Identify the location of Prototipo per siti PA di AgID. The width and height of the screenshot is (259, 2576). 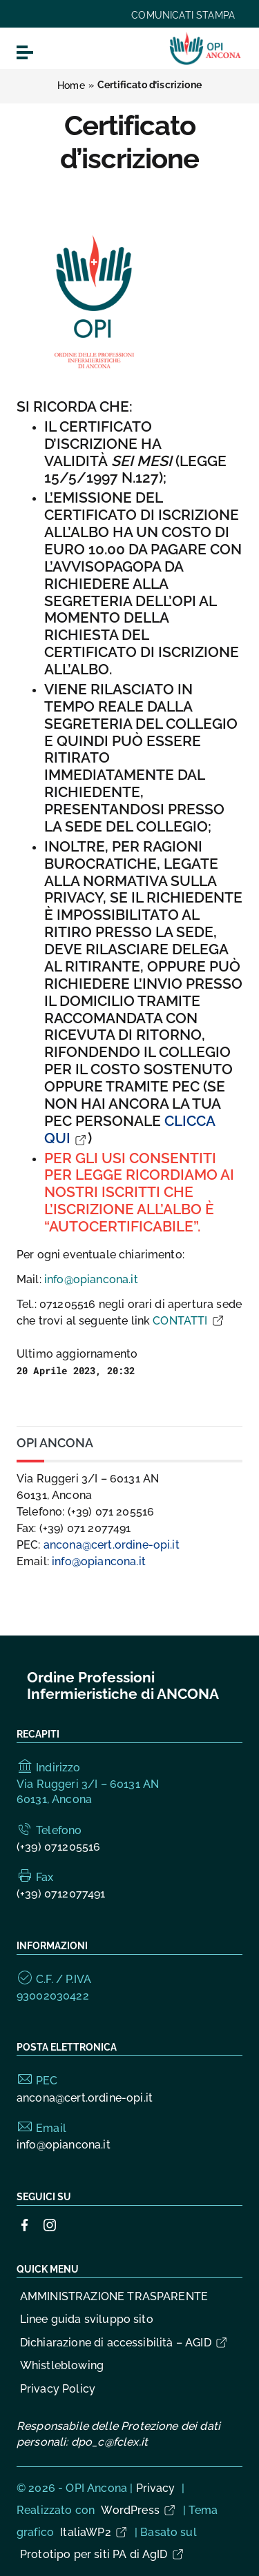
(102, 2554).